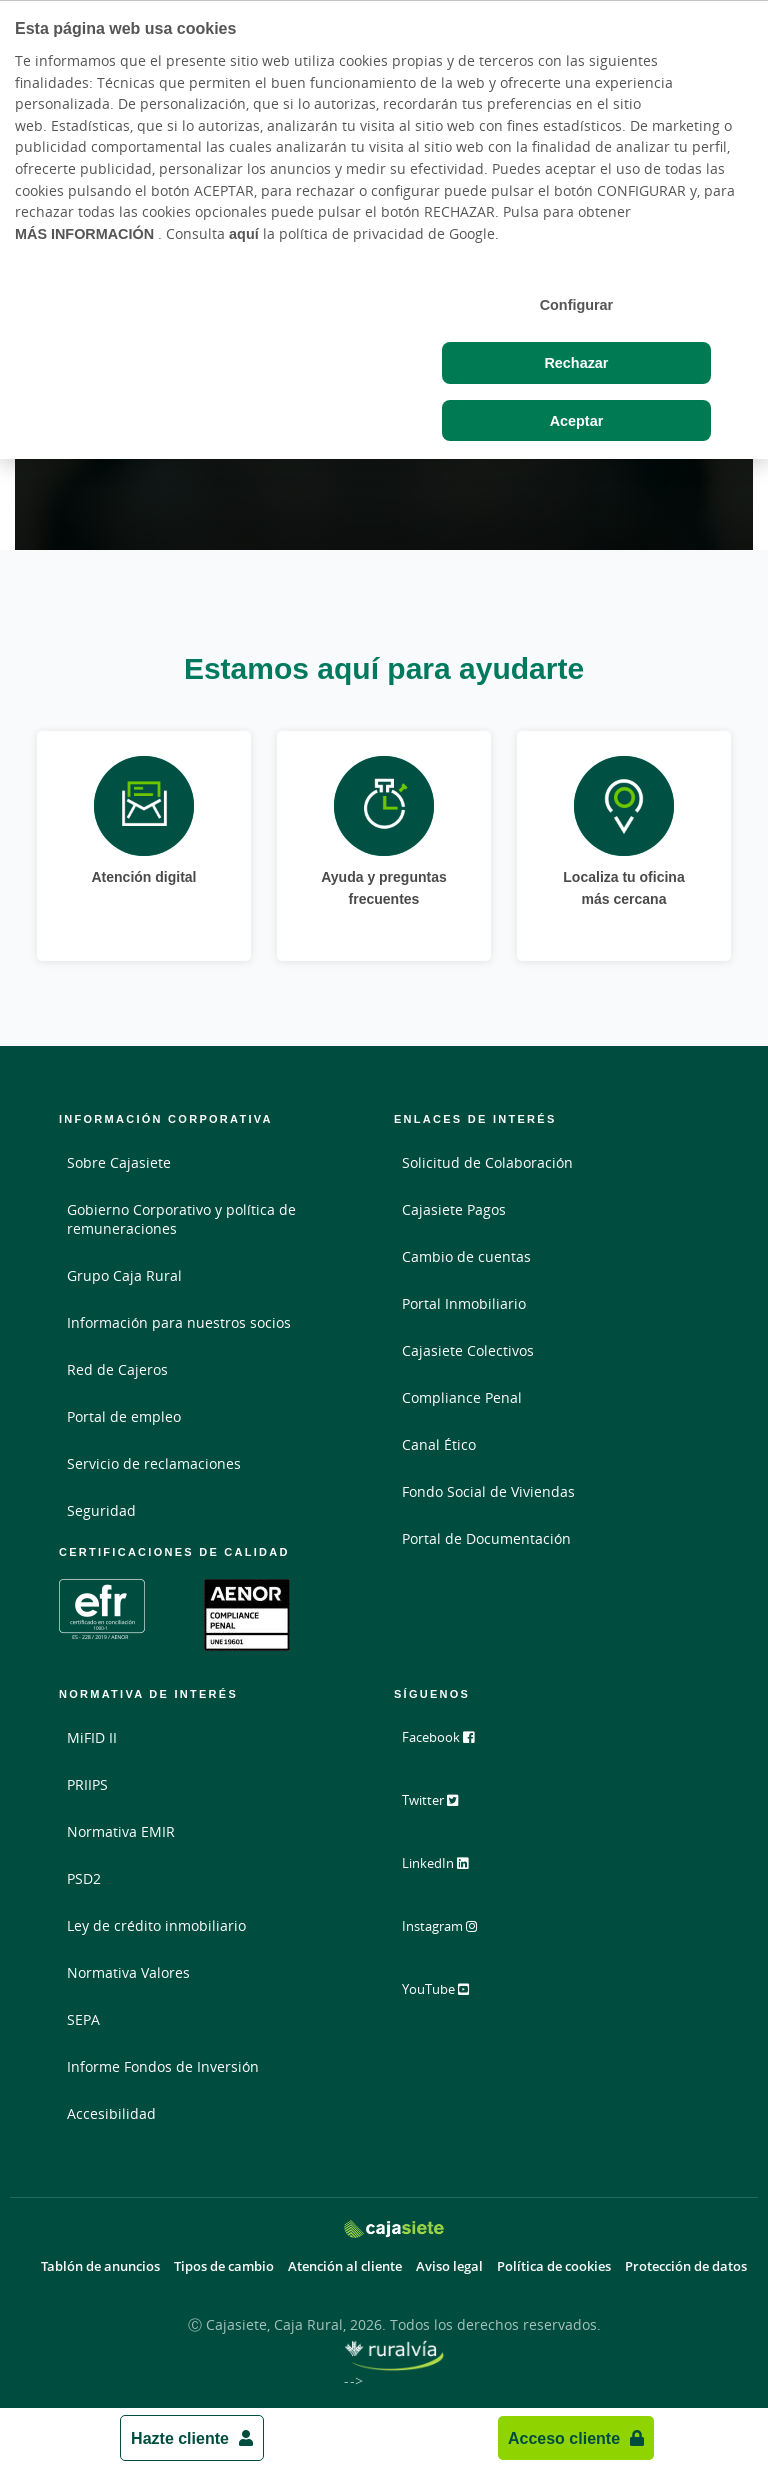 The image size is (768, 2468). Describe the element at coordinates (84, 1878) in the screenshot. I see `PSD2` at that location.